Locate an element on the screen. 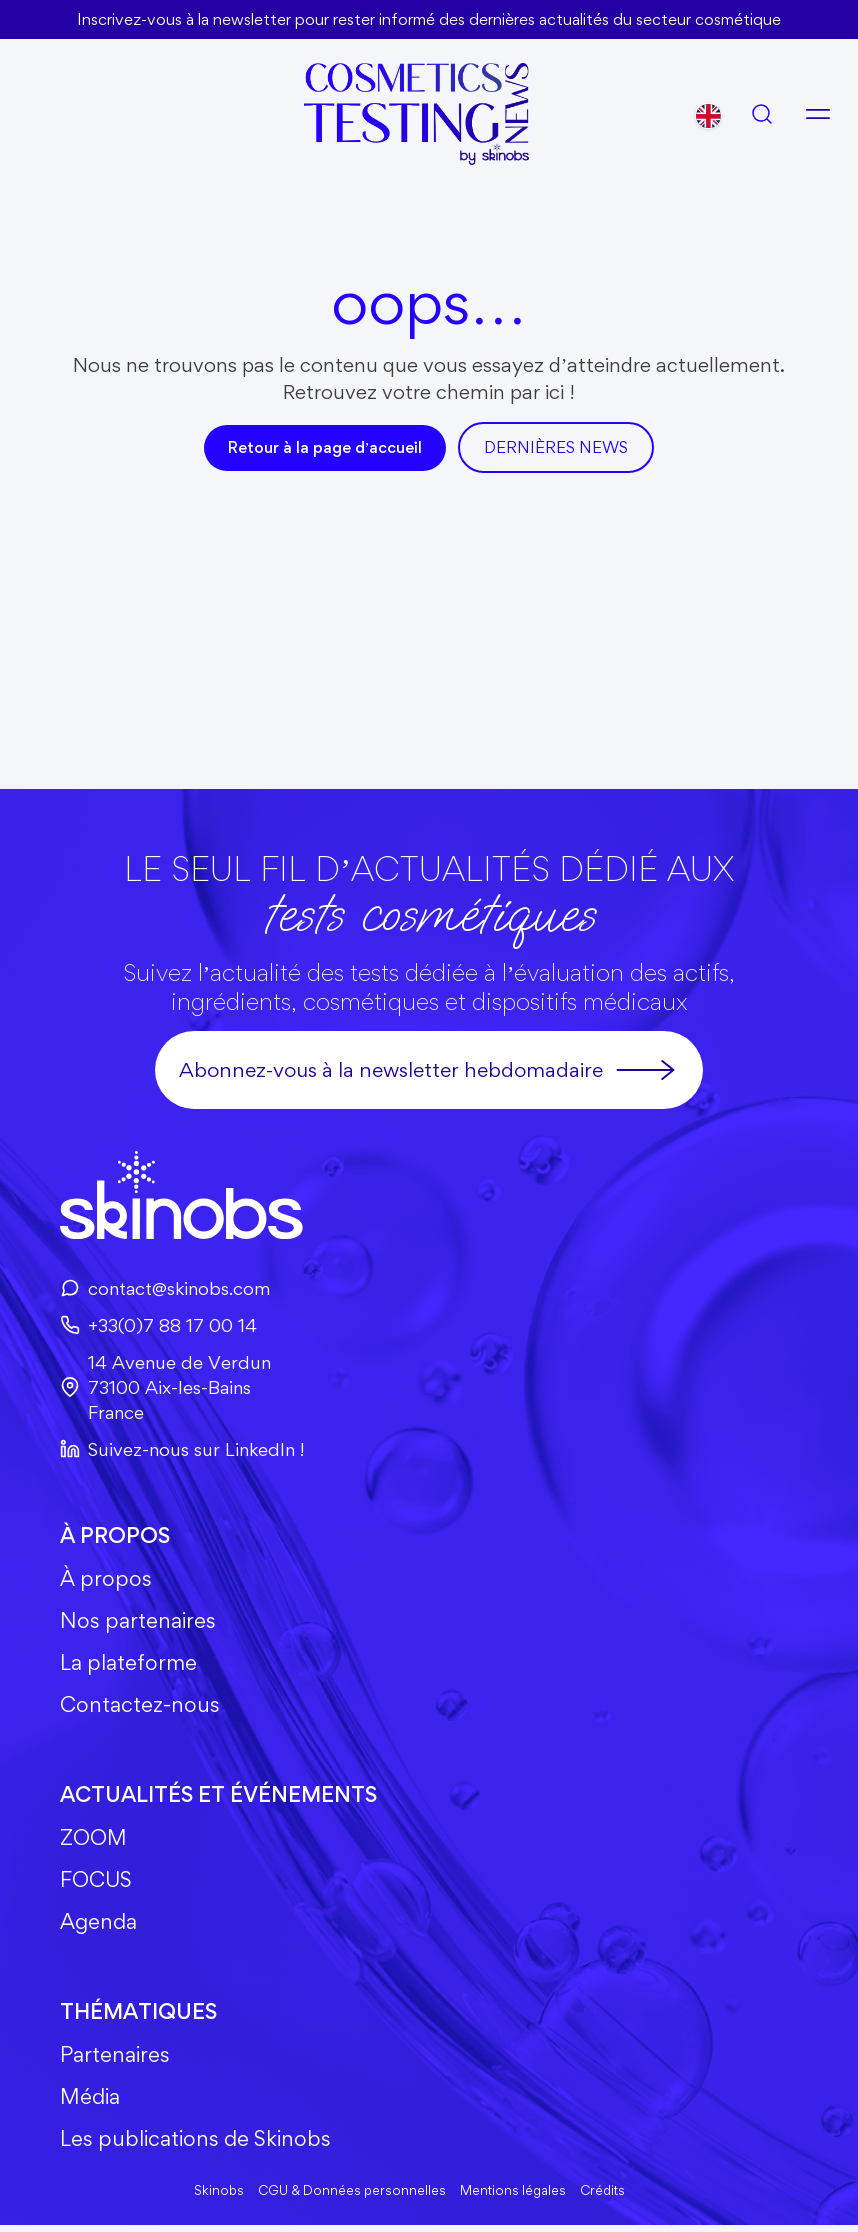 The width and height of the screenshot is (858, 2232). 14 Avenue de Verdun73100 Aix-les-BainsFrance is located at coordinates (165, 1387).